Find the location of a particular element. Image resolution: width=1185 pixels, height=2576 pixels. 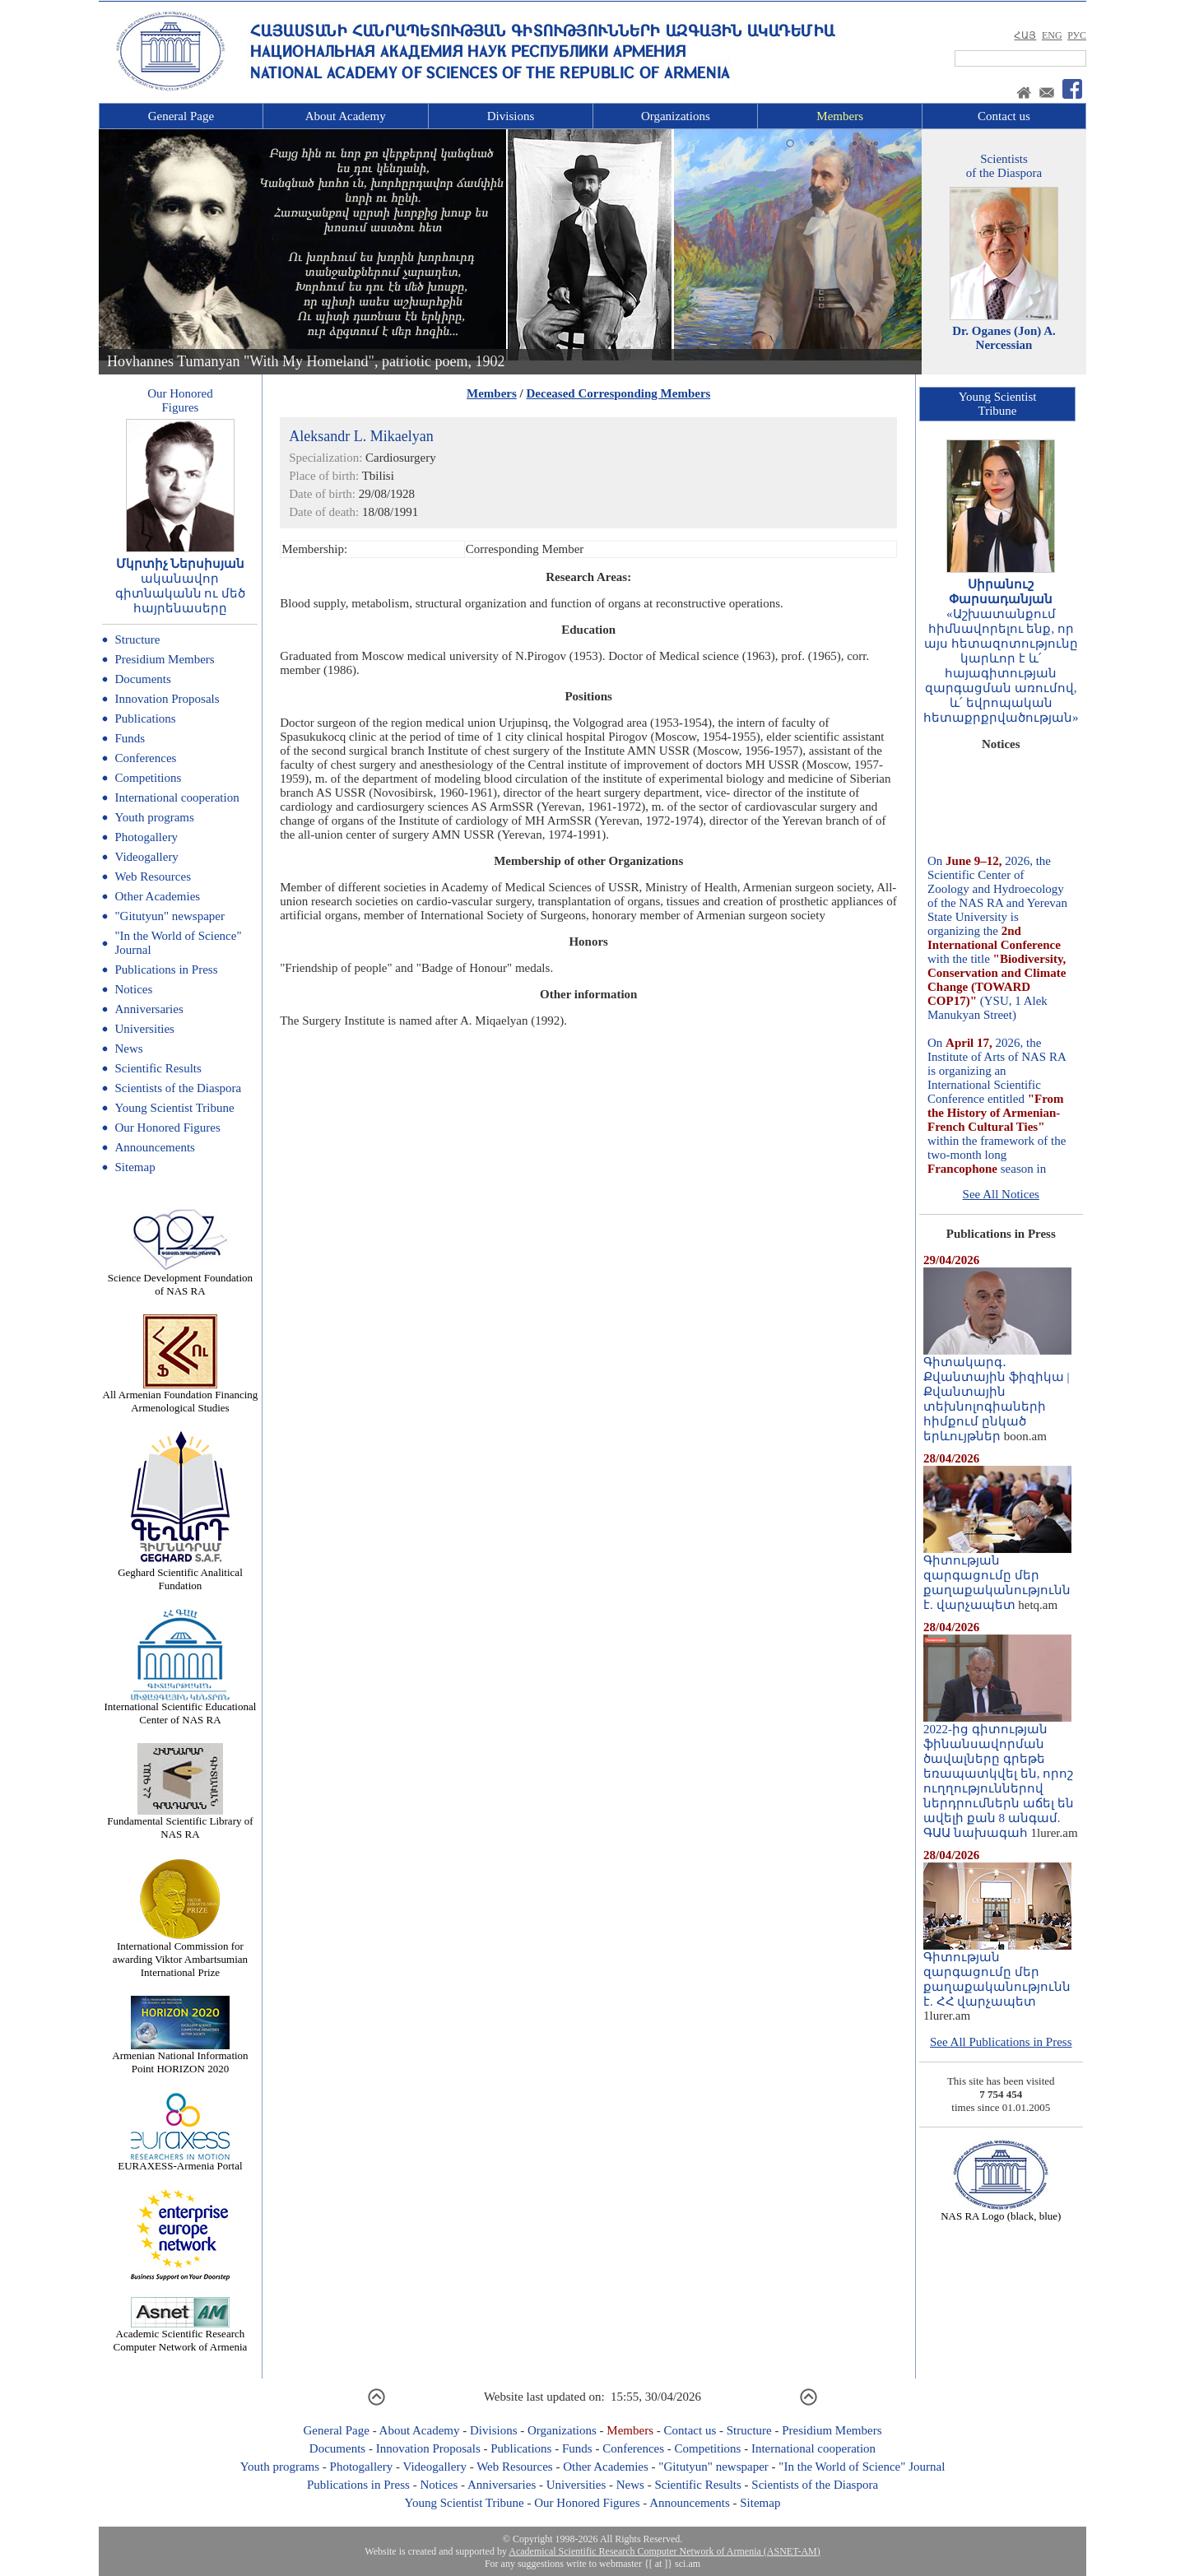

Innovation Proposals is located at coordinates (166, 698).